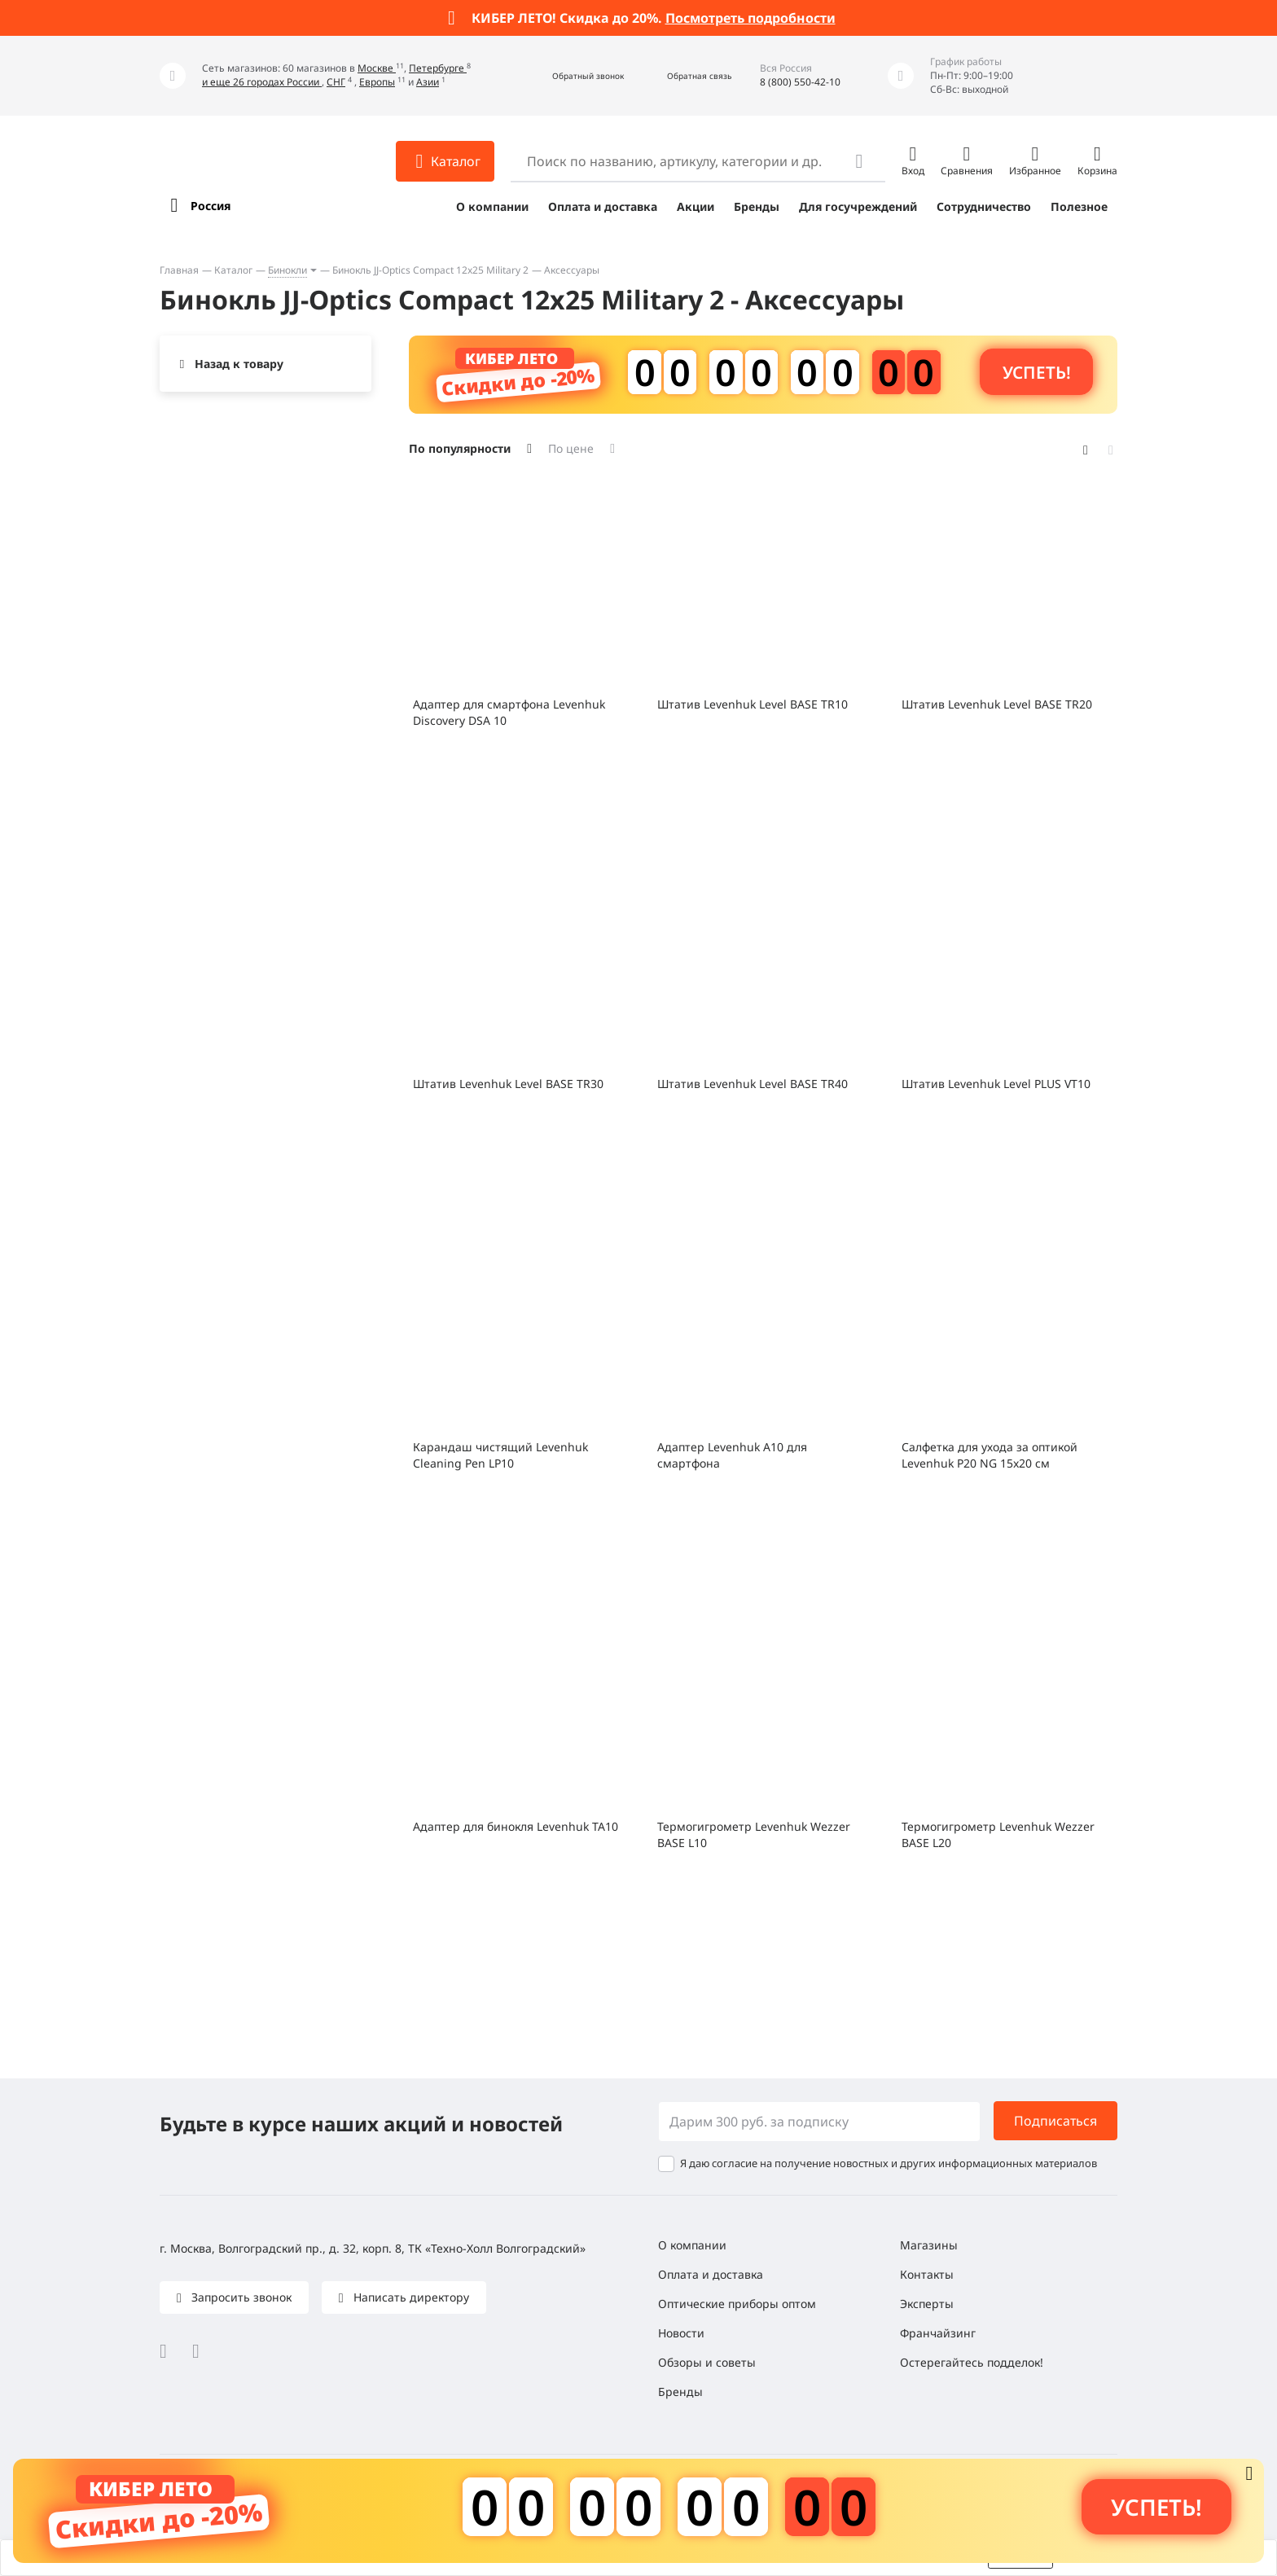 The height and width of the screenshot is (2576, 1277). I want to click on Карандаш чистящий Levenhuk Cleaning Pen LP10, so click(500, 1455).